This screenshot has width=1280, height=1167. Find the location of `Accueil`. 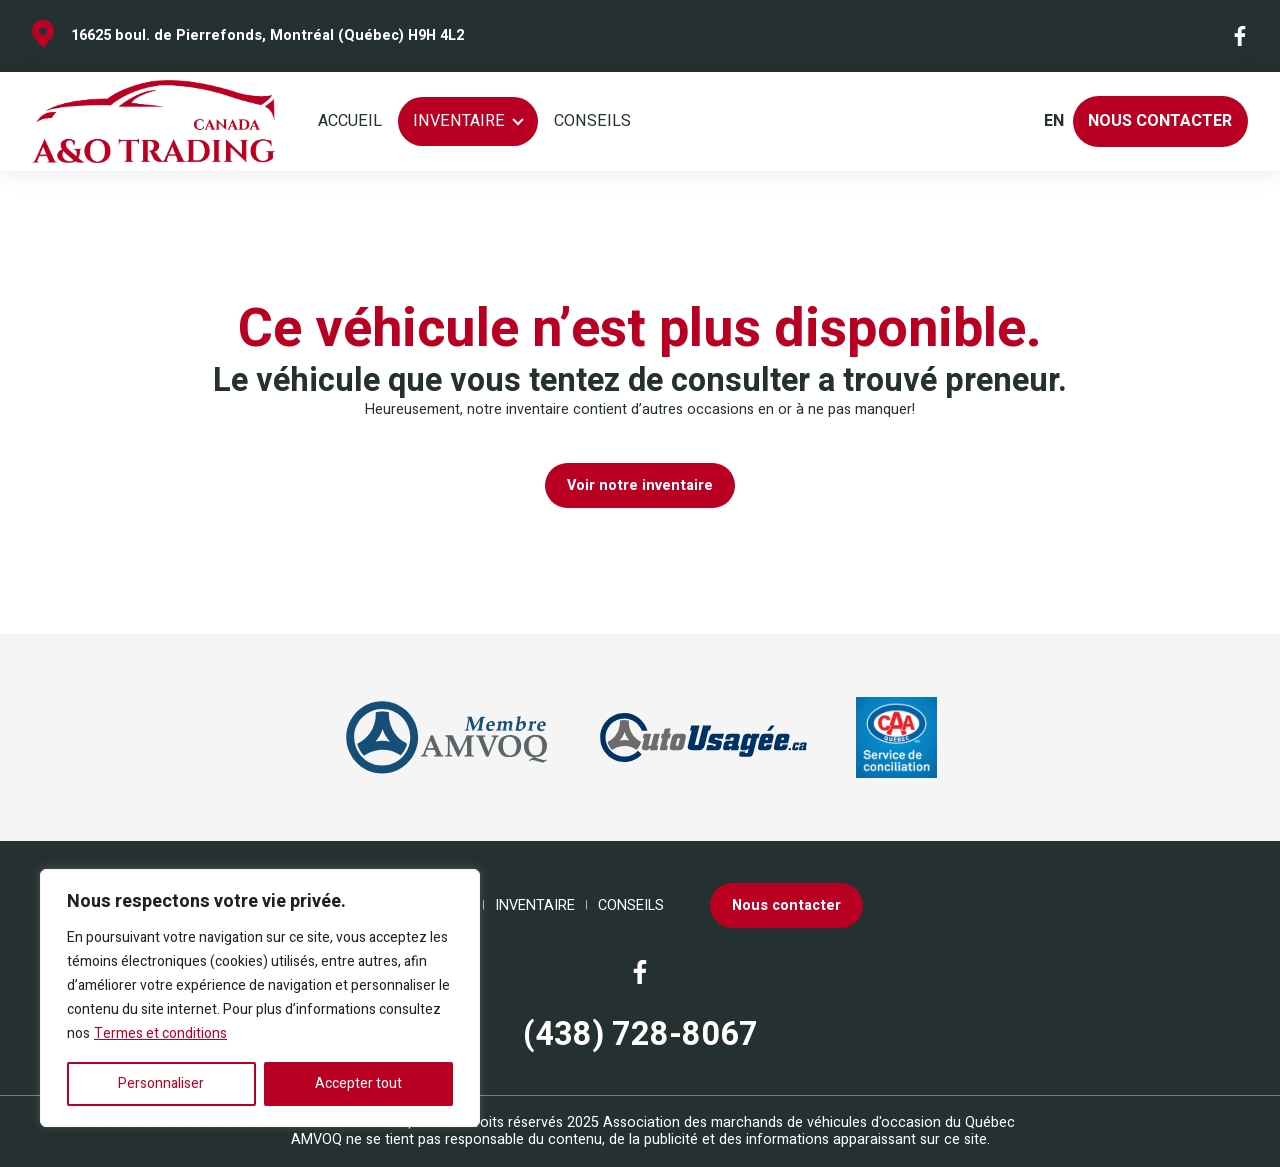

Accueil is located at coordinates (350, 121).